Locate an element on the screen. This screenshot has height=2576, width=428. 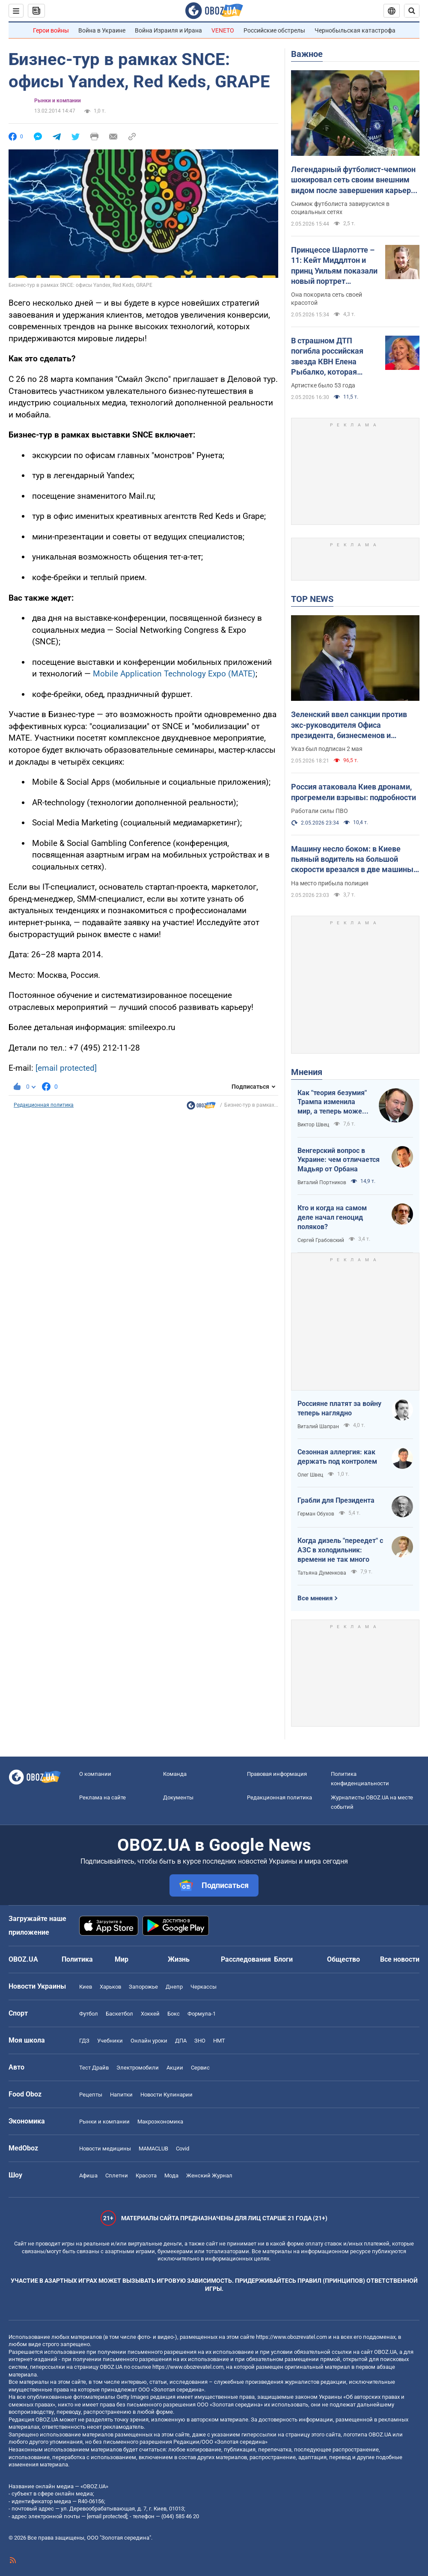
Новости Кулинарии is located at coordinates (166, 2094).